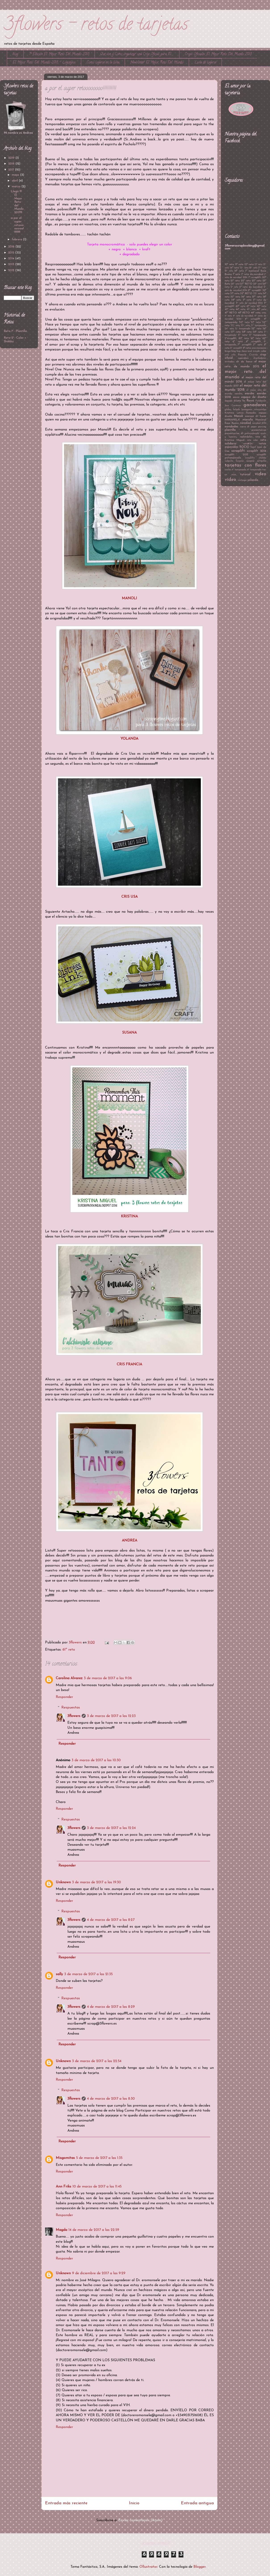  What do you see at coordinates (261, 306) in the screenshot?
I see `42º reto` at bounding box center [261, 306].